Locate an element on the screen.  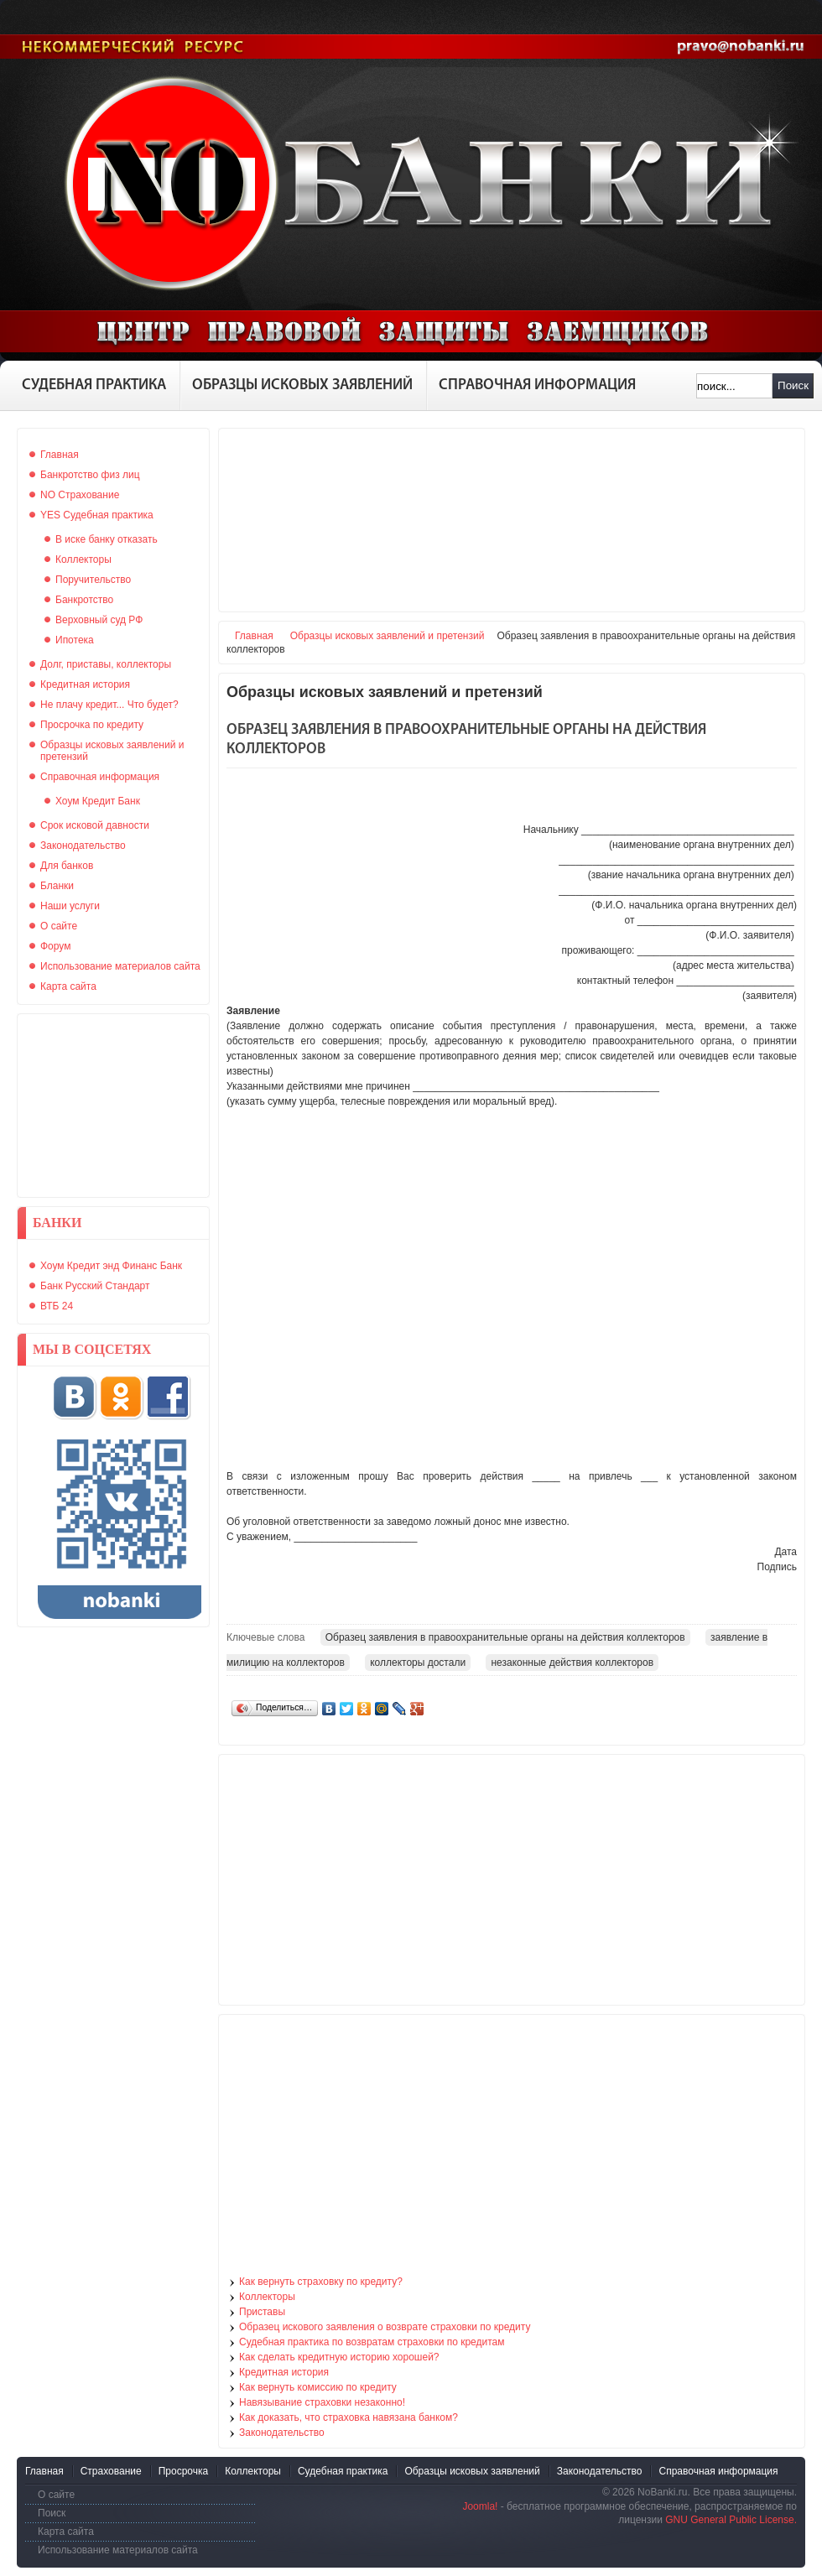
Использование материалов сайта is located at coordinates (118, 2550).